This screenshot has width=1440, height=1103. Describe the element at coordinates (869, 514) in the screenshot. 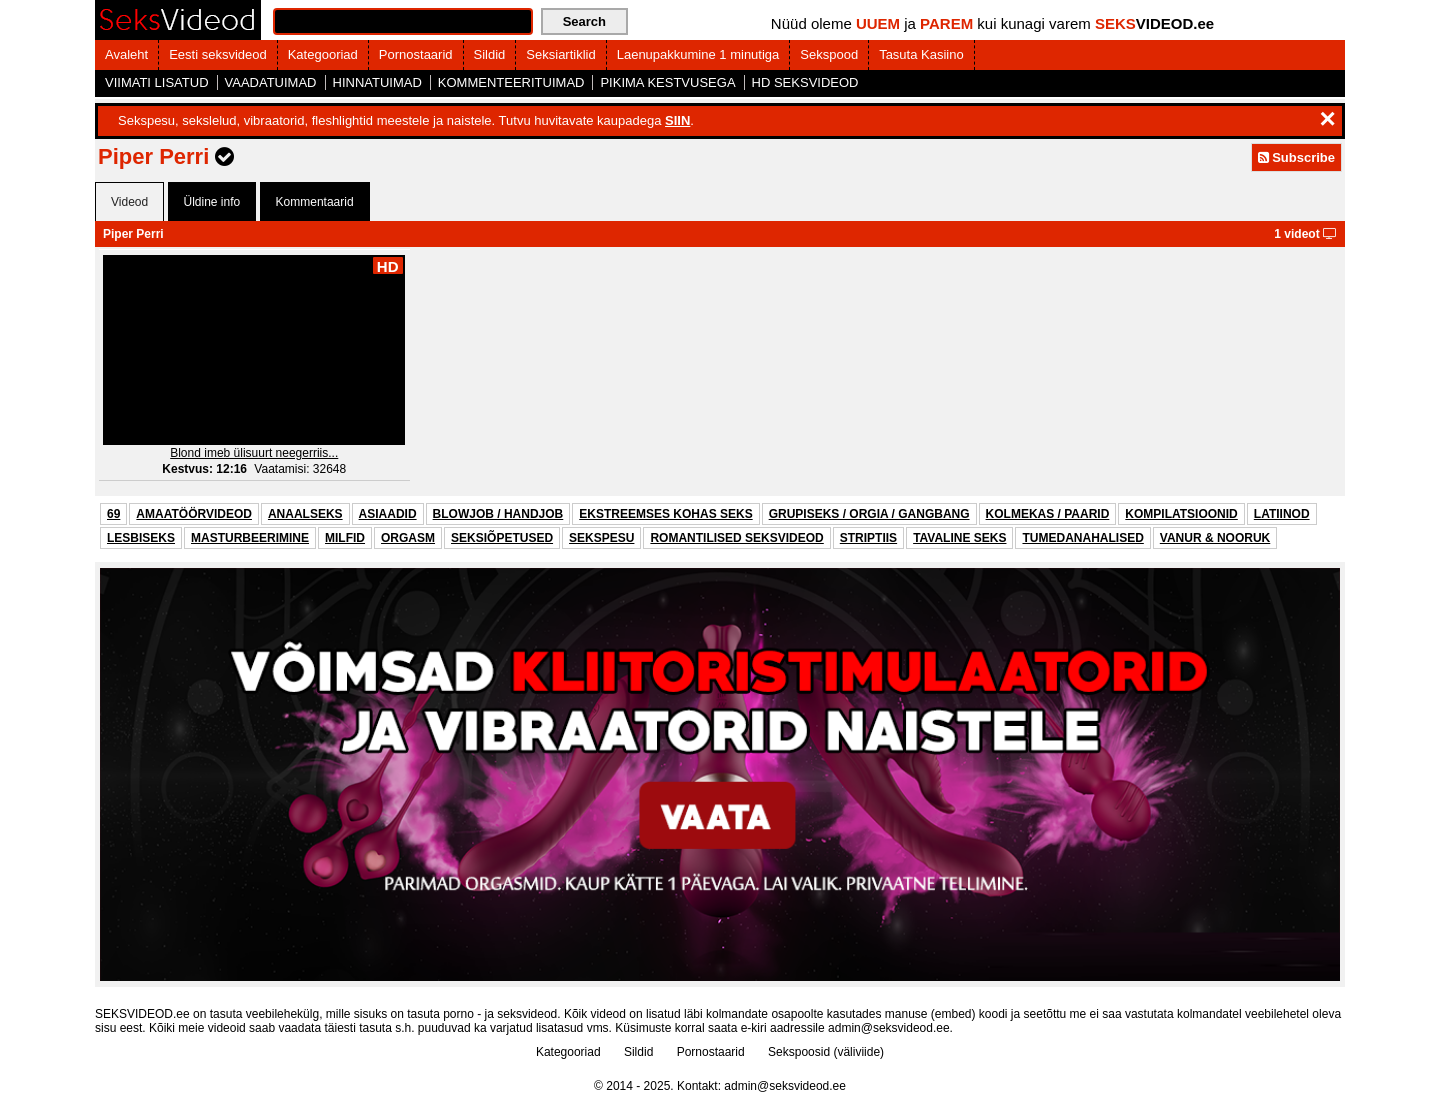

I see `GRUPISEKS / ORGIA / GANGBANG` at that location.